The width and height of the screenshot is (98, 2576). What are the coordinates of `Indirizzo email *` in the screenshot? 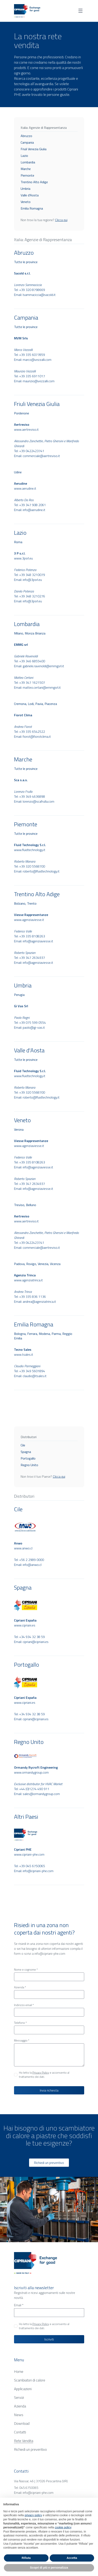 It's located at (24, 2005).